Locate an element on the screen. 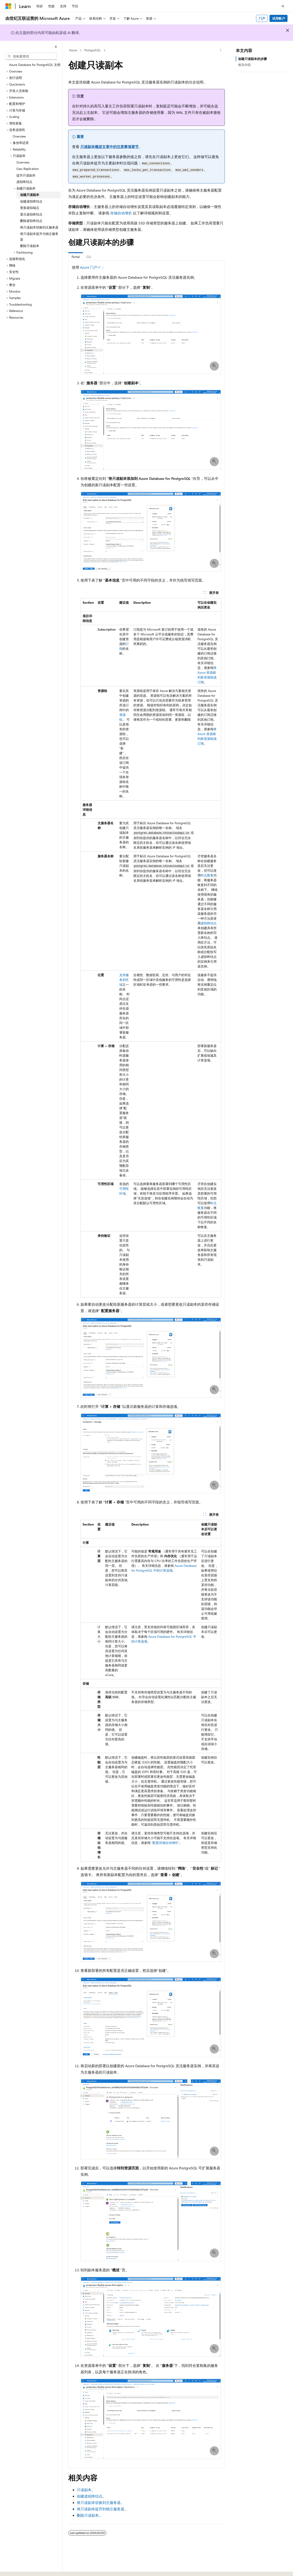 The width and height of the screenshot is (293, 2576). Azure Database for PostgreSQL 文档 [treeitem] is located at coordinates (34, 64).